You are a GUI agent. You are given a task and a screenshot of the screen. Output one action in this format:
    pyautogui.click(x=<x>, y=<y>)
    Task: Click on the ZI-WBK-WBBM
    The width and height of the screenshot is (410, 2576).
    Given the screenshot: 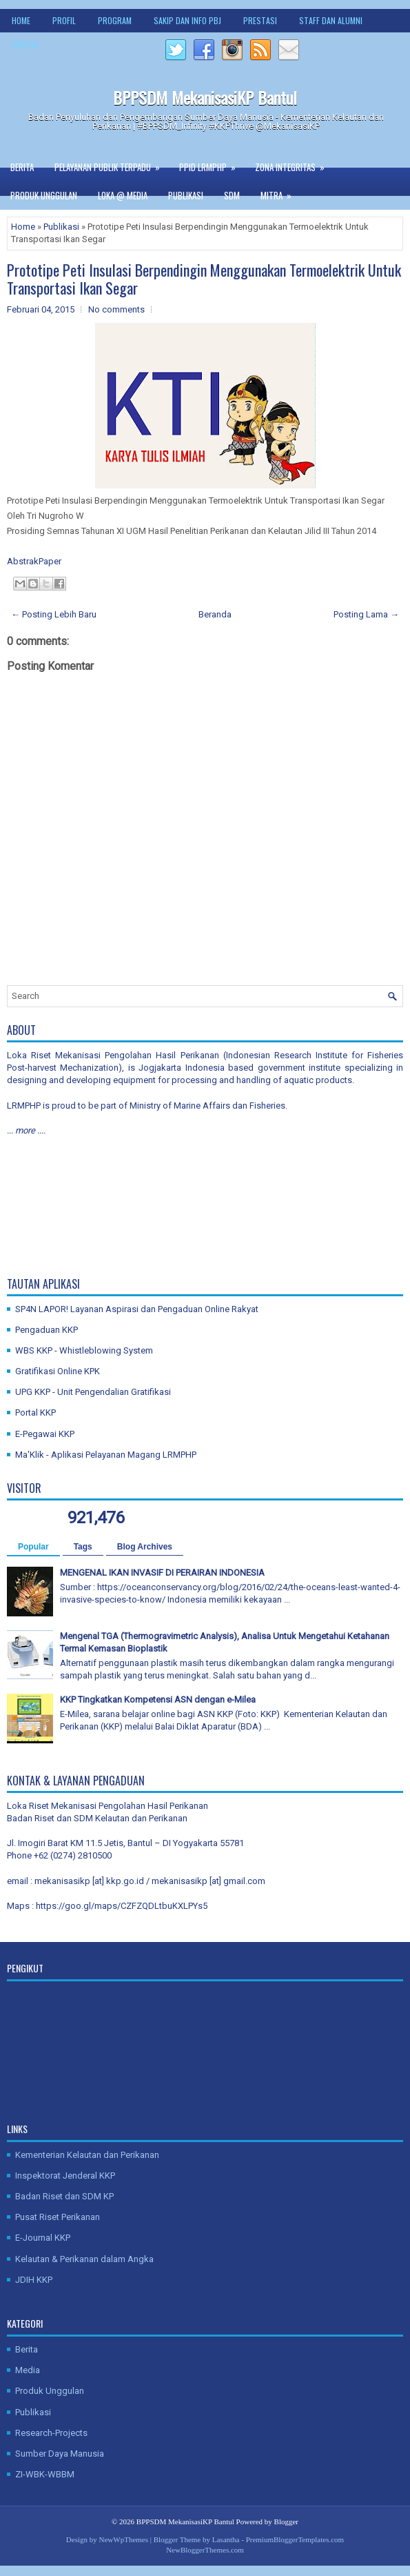 What is the action you would take?
    pyautogui.click(x=44, y=2474)
    